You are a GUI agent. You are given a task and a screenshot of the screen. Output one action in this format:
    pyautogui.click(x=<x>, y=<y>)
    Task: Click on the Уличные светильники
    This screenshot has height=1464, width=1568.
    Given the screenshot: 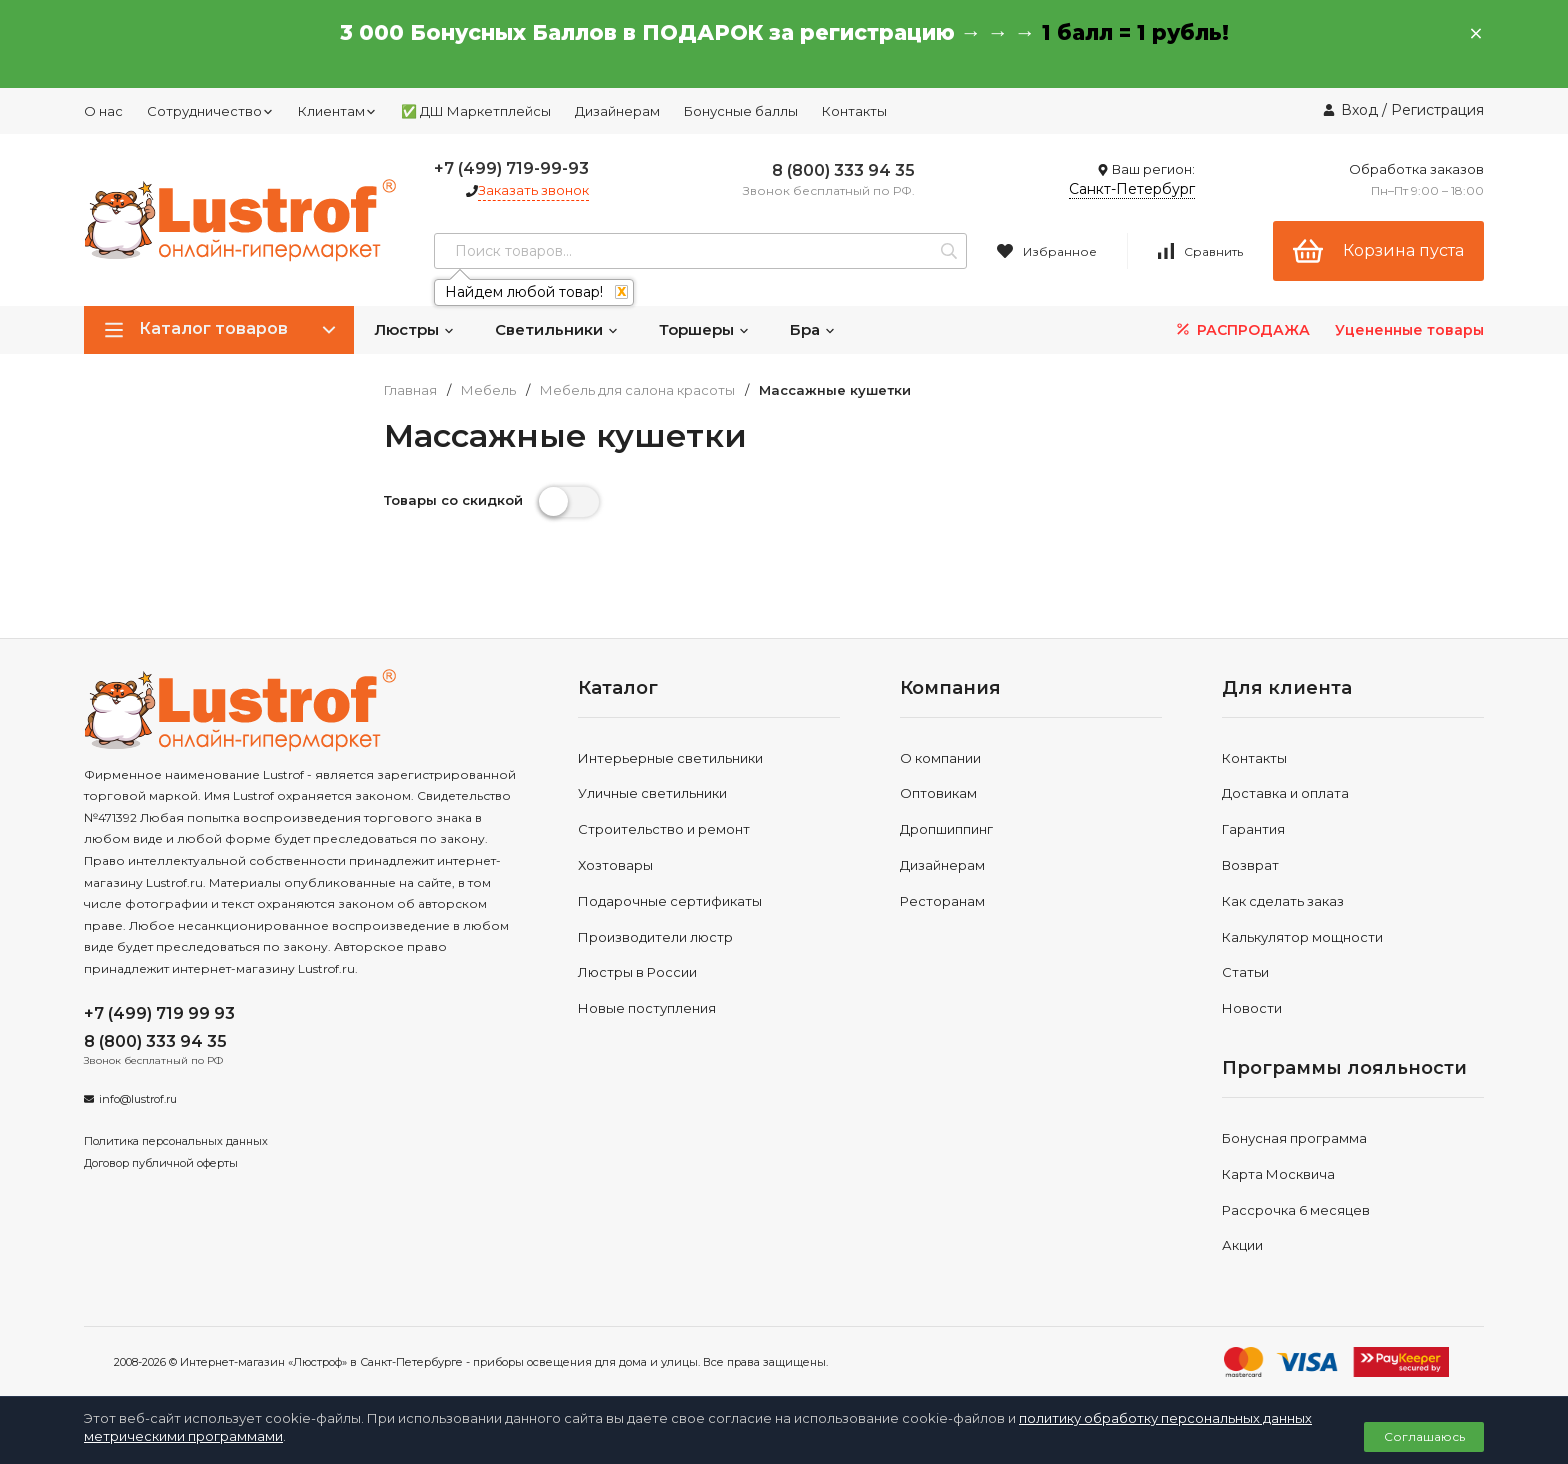 What is the action you would take?
    pyautogui.click(x=652, y=793)
    